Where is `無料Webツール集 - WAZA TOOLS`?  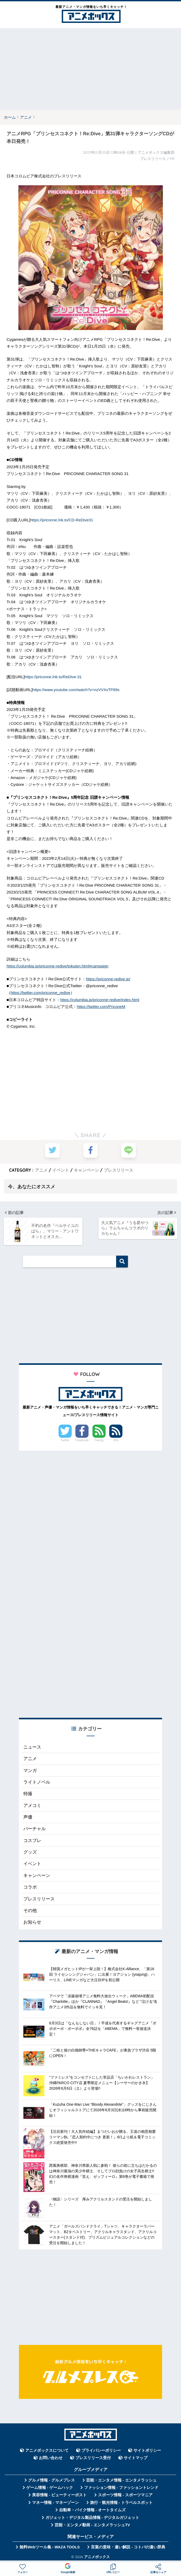
無料Webツール集 - WAZA TOOLS is located at coordinates (49, 2547).